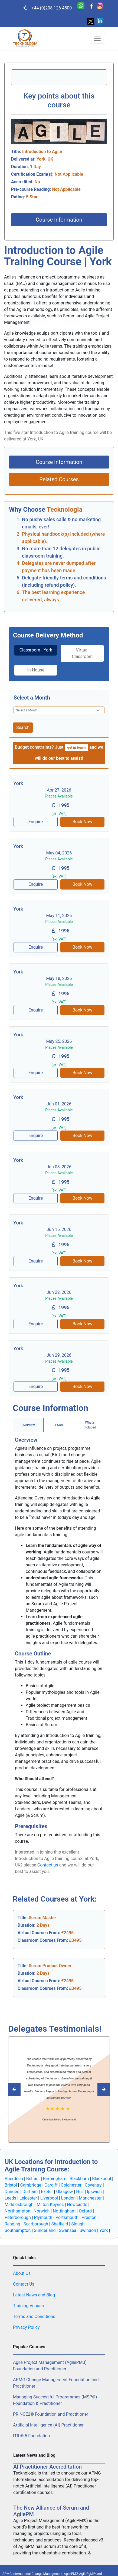  What do you see at coordinates (102, 2089) in the screenshot?
I see `[Read previous Tecknologia review]` at bounding box center [102, 2089].